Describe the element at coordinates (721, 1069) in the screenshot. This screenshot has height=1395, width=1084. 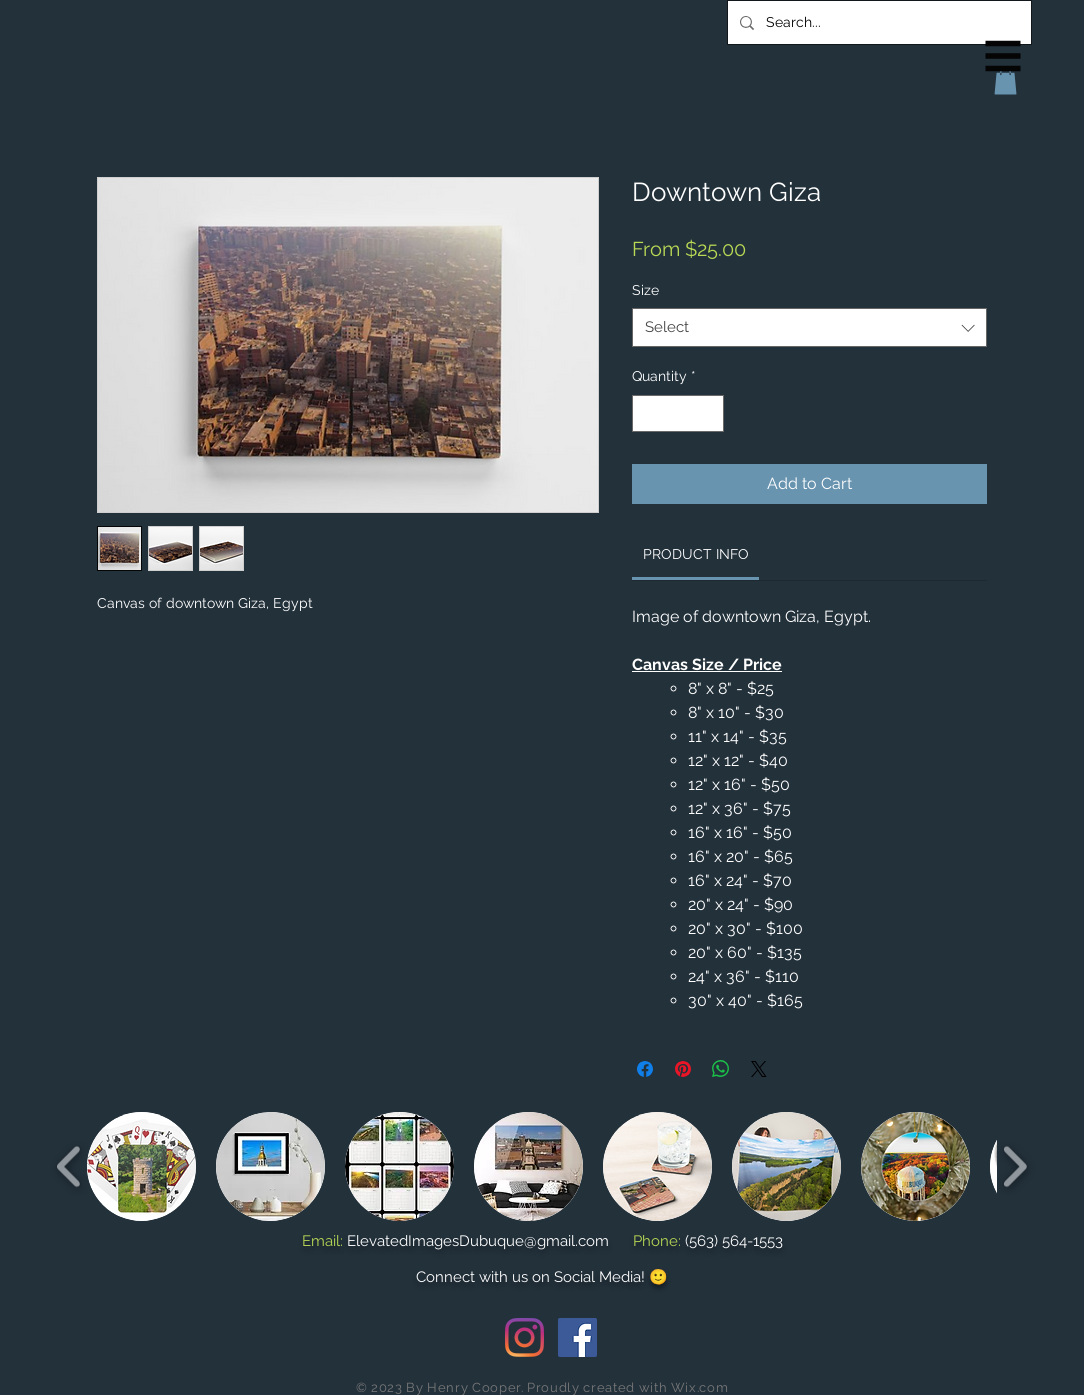
I see `[Share on WhatsApp]` at that location.